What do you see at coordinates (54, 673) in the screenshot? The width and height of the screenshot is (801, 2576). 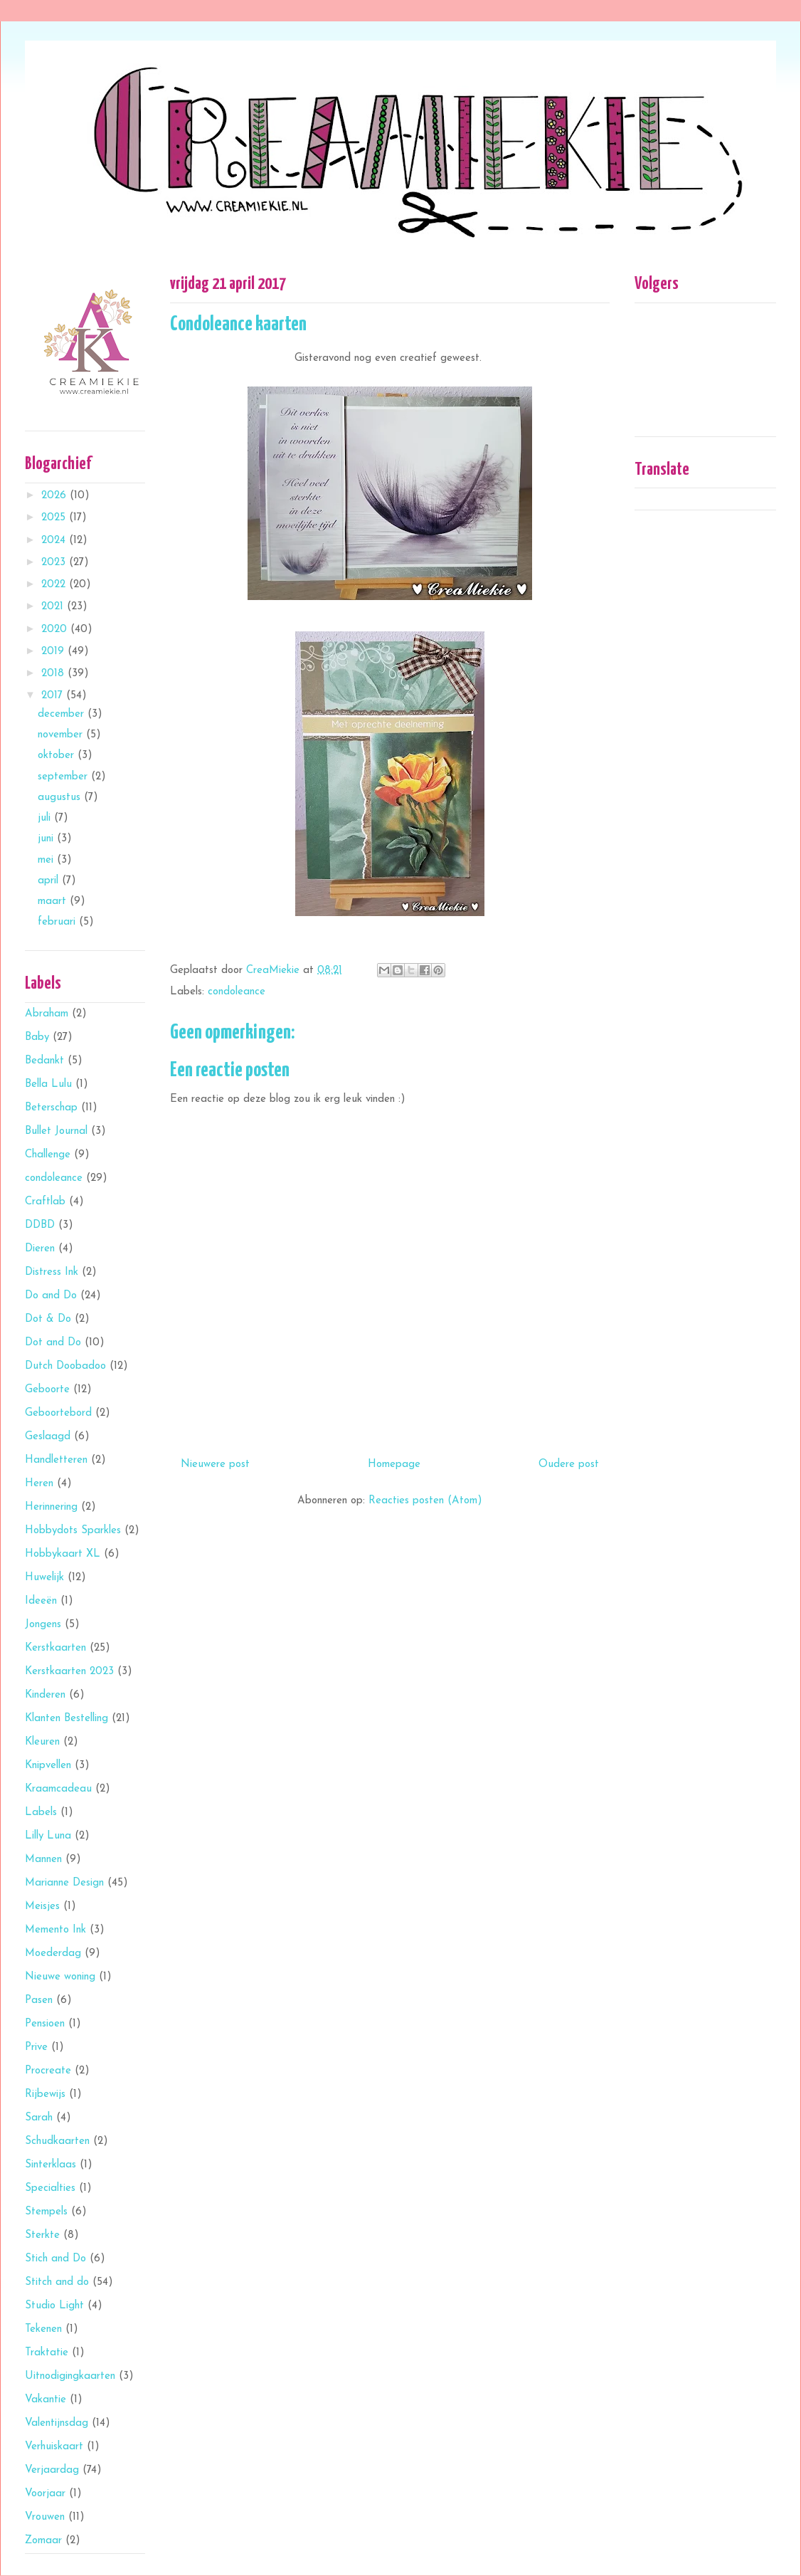 I see `2018` at bounding box center [54, 673].